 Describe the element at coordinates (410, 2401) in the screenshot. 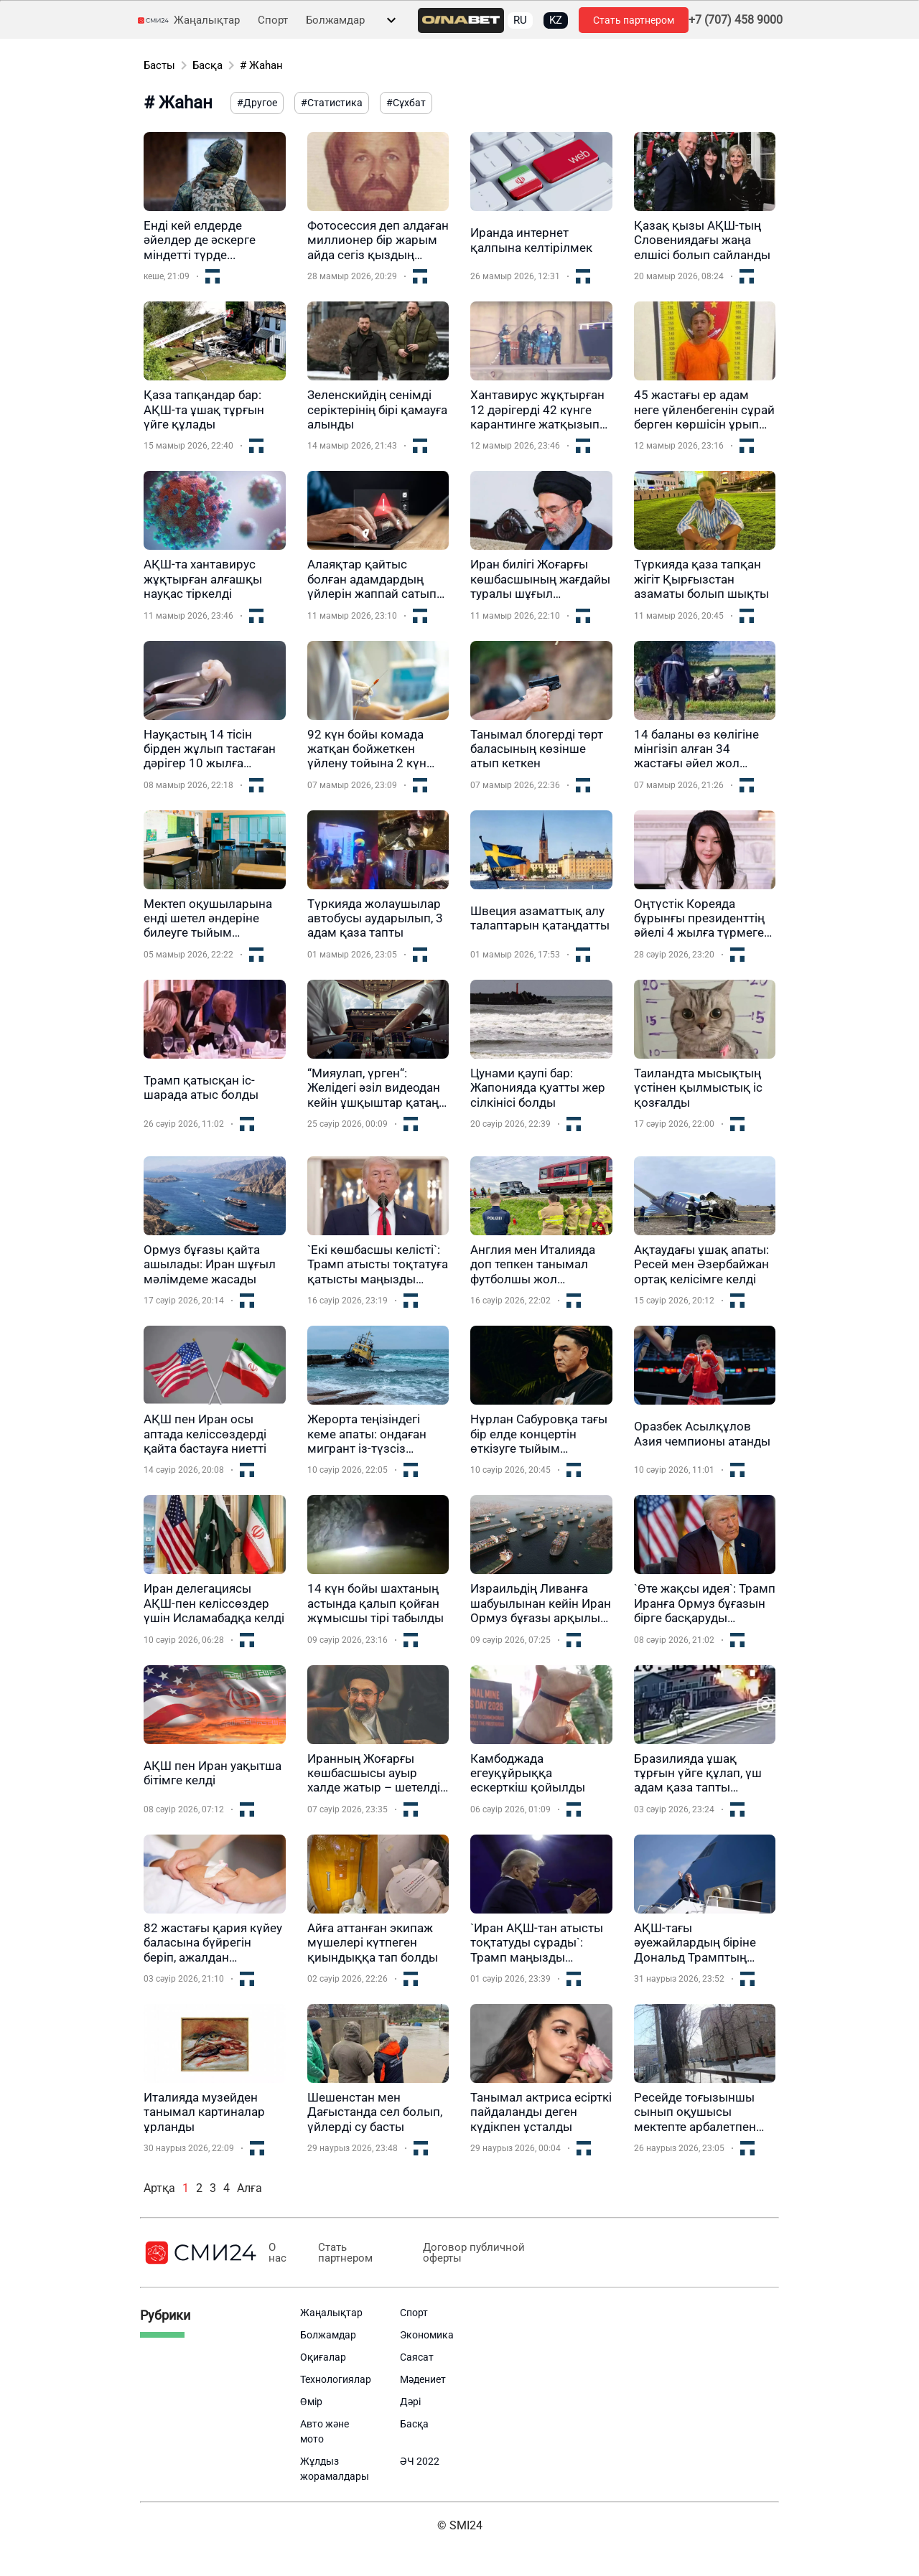

I see `Дәрі` at that location.